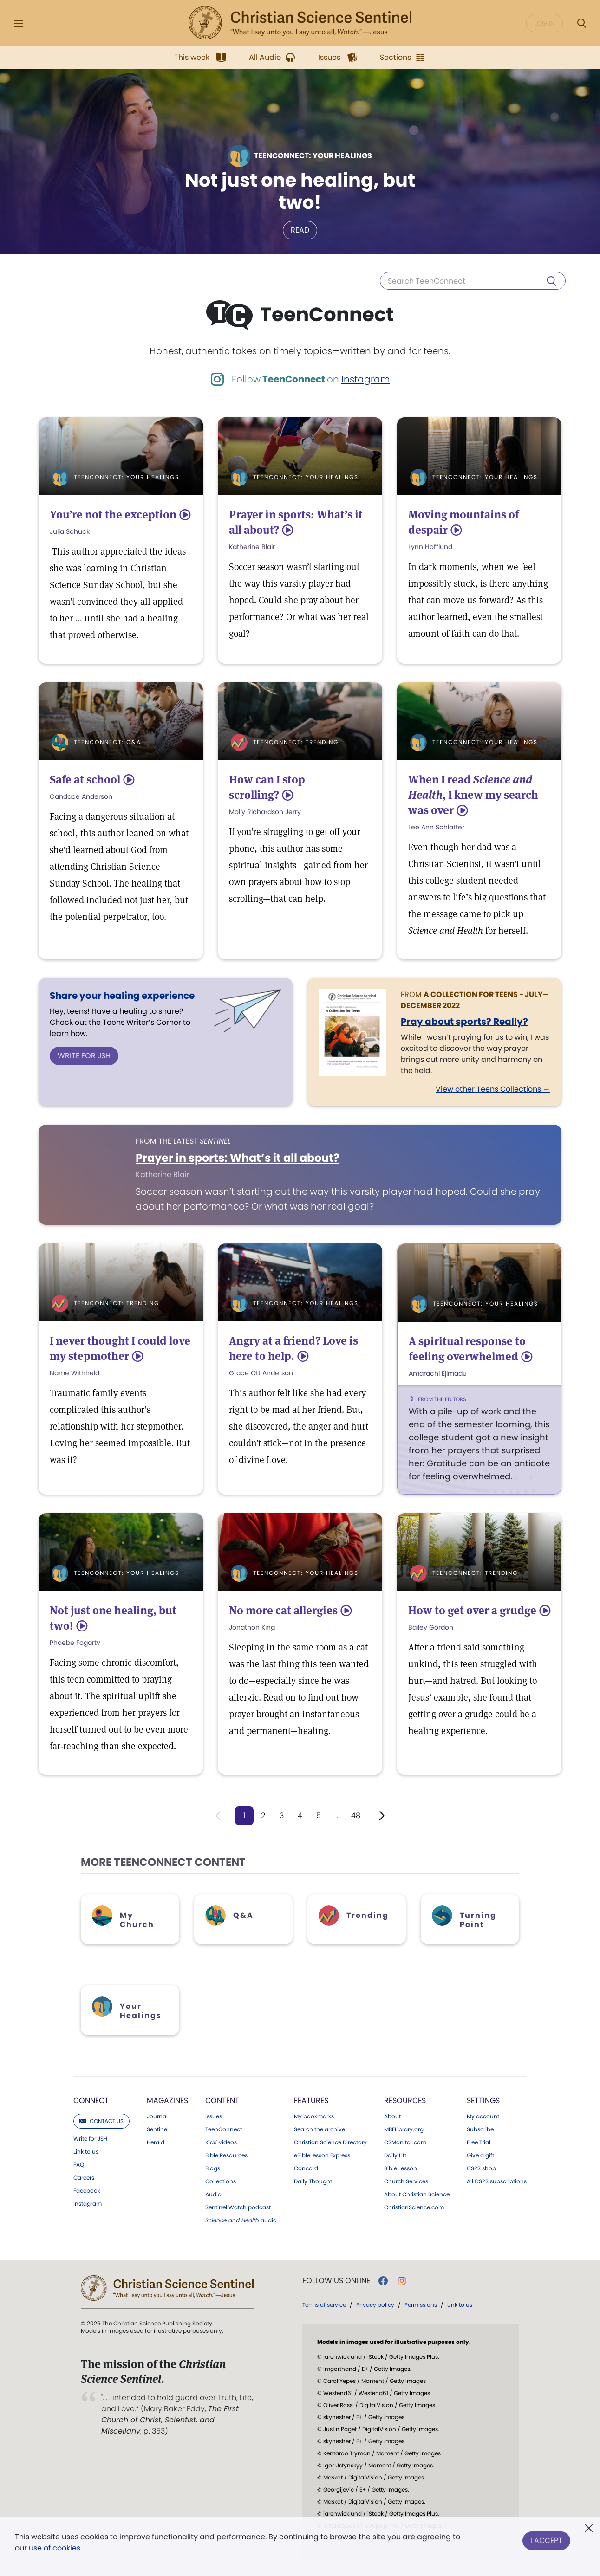 Image resolution: width=600 pixels, height=2576 pixels. What do you see at coordinates (311, 2100) in the screenshot?
I see `Features` at bounding box center [311, 2100].